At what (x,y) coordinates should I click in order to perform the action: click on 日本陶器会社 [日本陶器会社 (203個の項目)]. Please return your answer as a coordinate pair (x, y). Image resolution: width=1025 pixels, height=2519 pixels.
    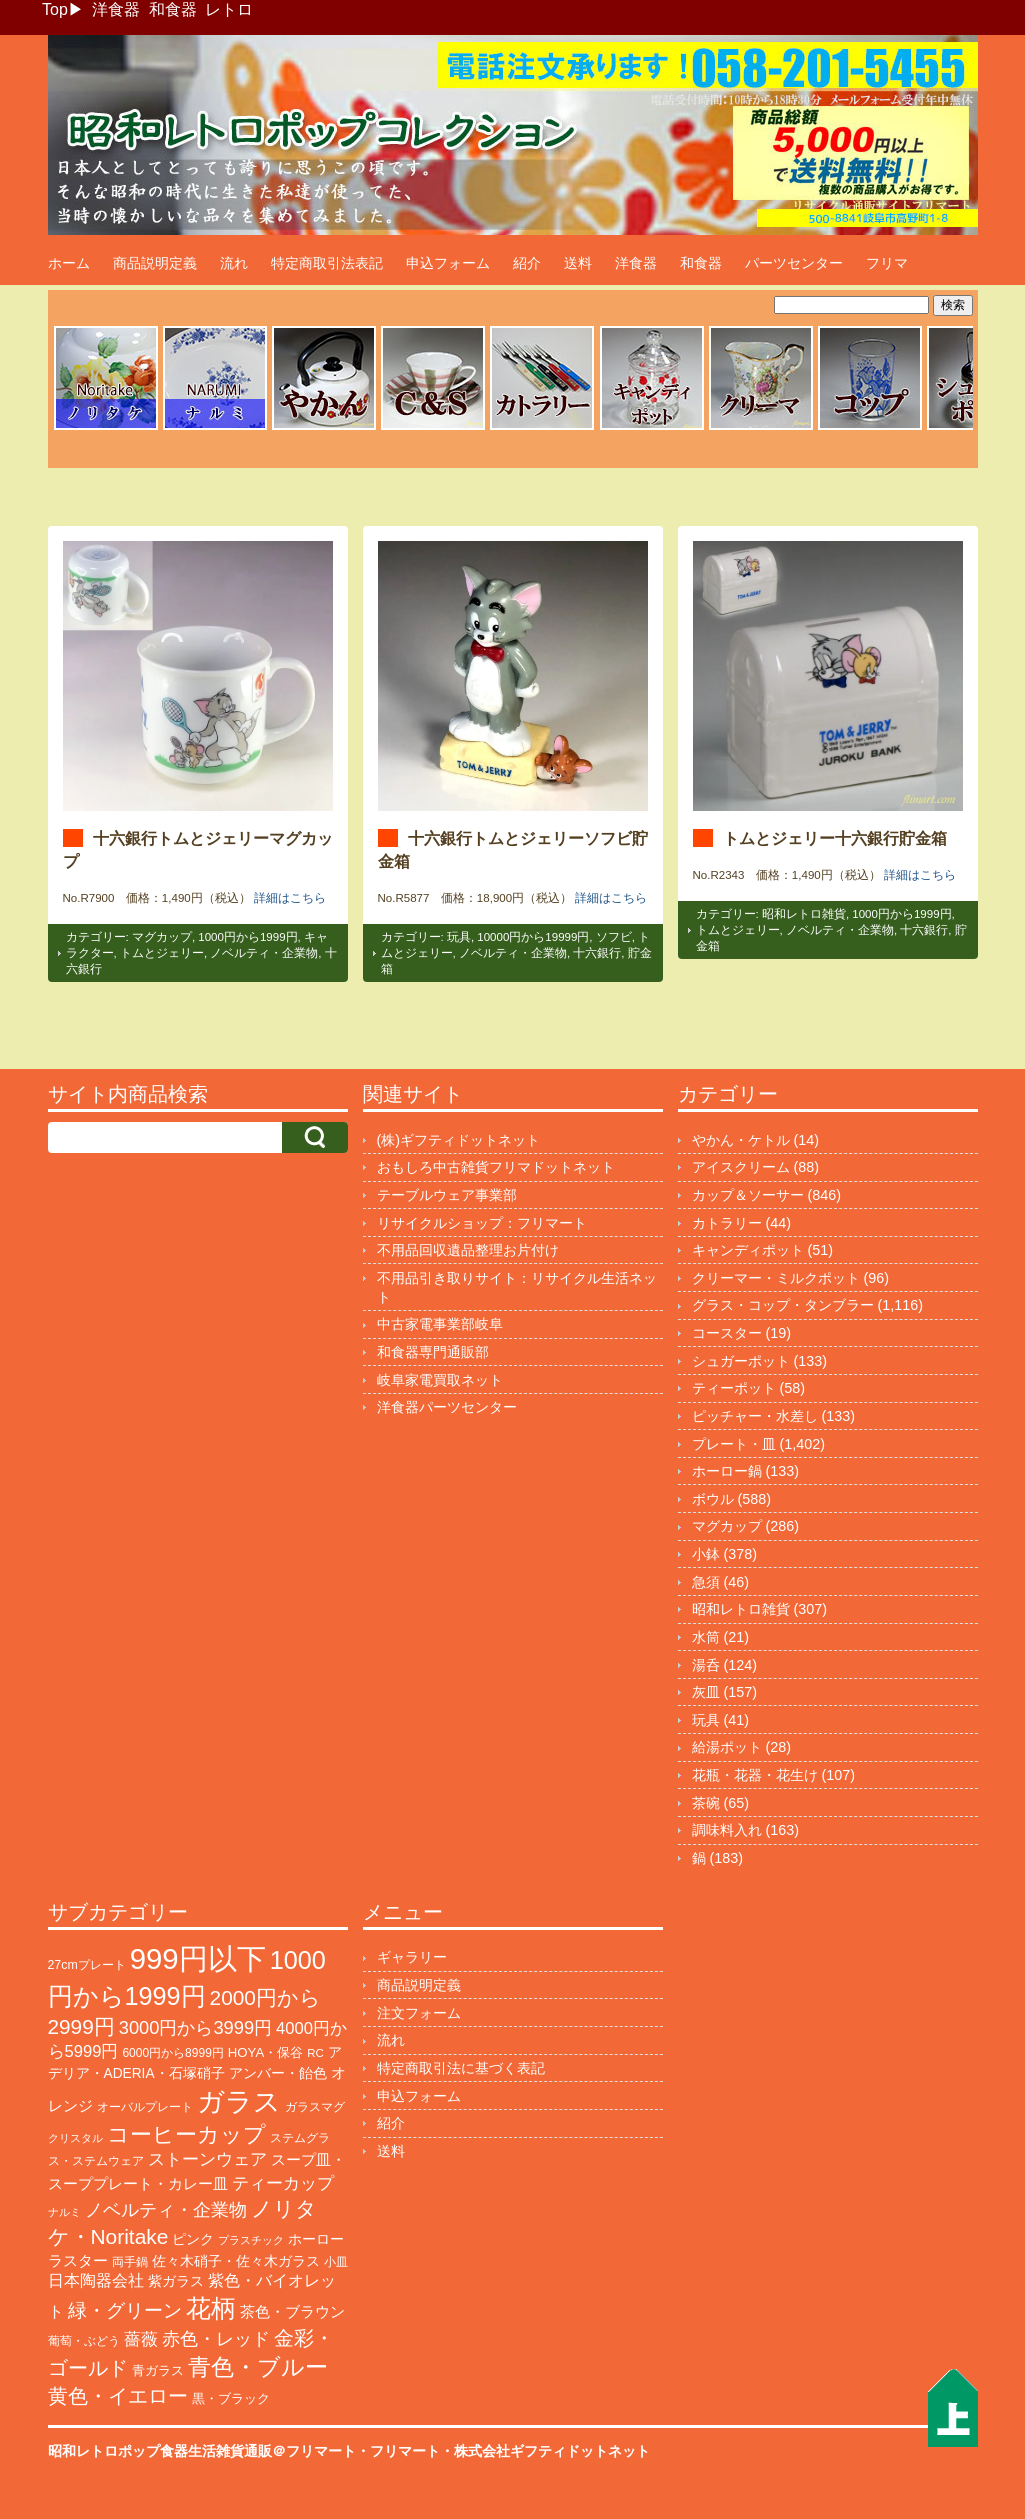
    Looking at the image, I should click on (96, 2280).